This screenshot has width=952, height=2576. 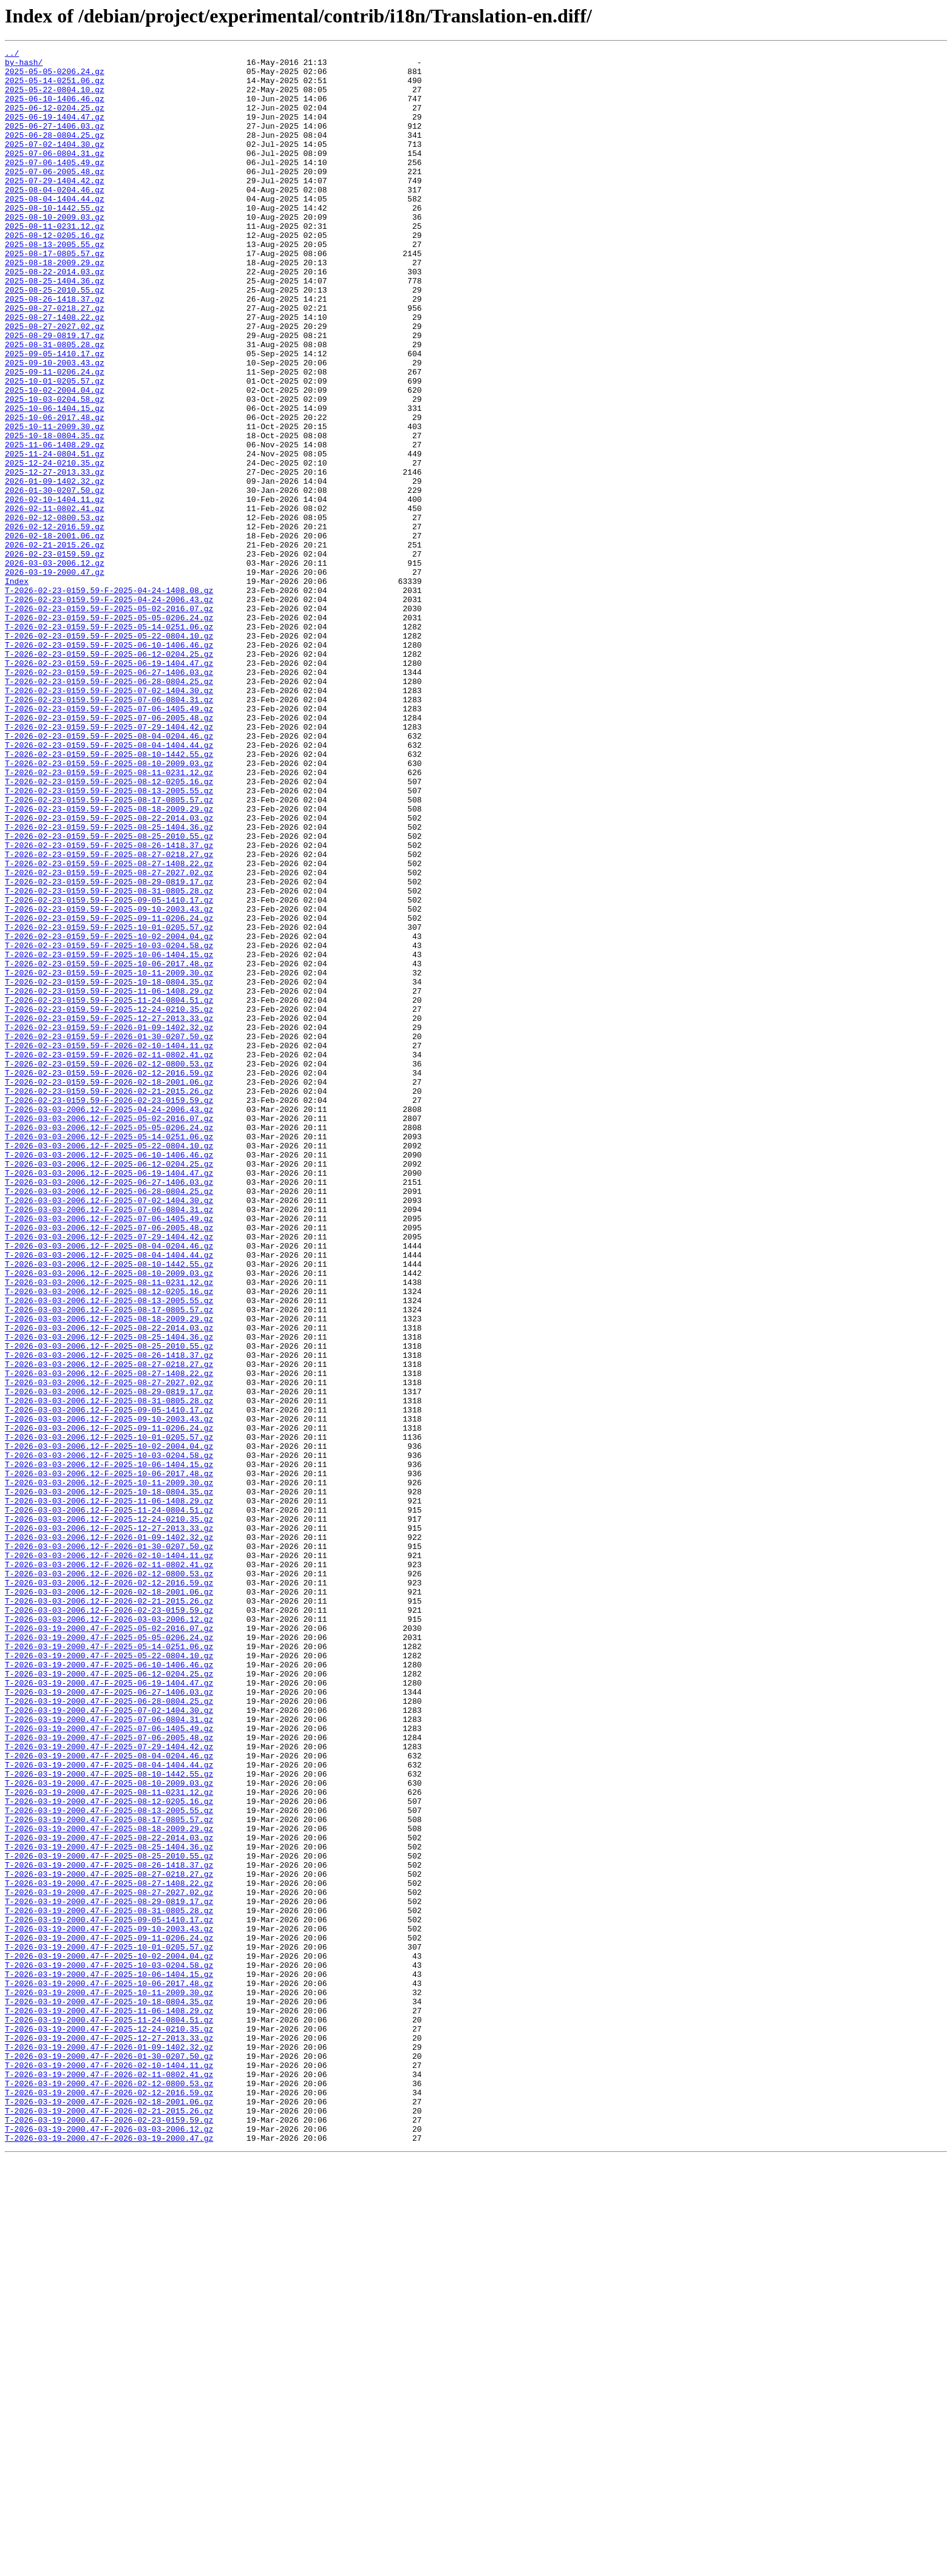 I want to click on 2025-08-18-2009.29.gz, so click(x=54, y=305).